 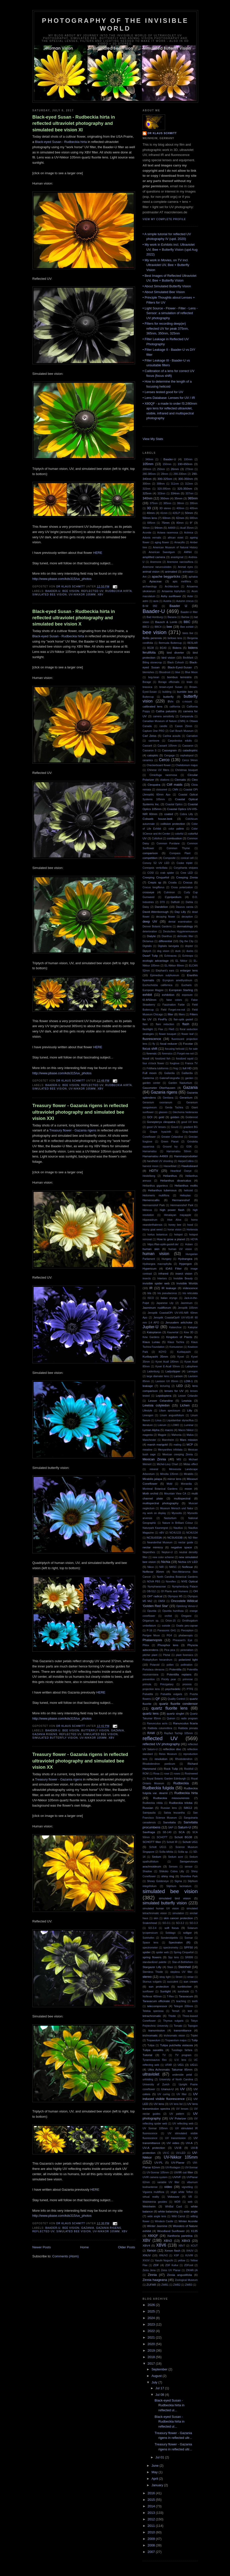 I want to click on SB-140, so click(x=167, y=1832).